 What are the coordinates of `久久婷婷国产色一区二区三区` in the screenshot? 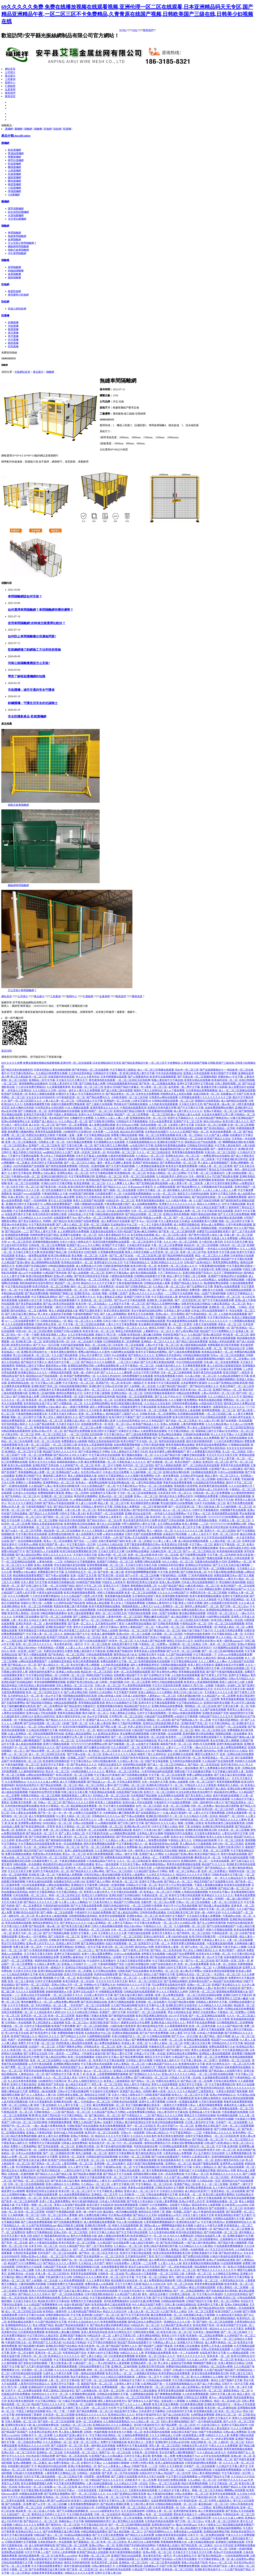 It's located at (77, 1465).